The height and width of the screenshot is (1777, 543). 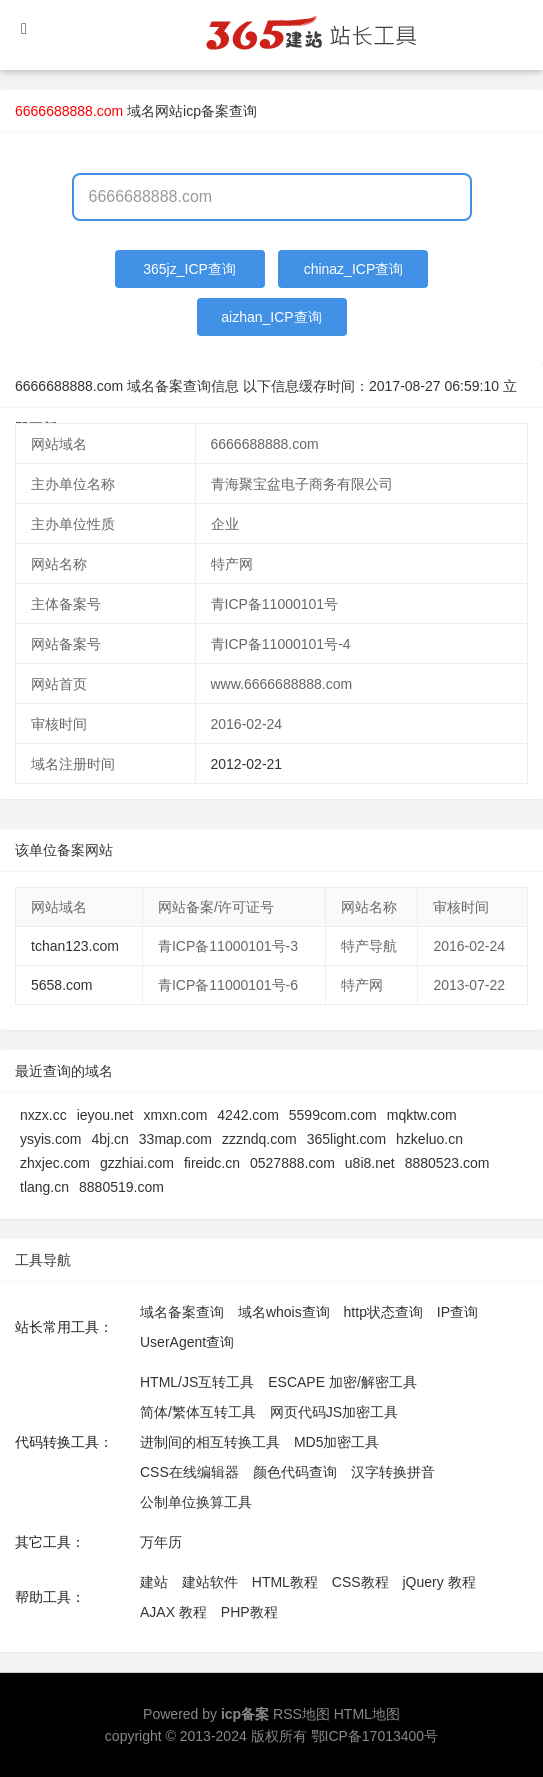 What do you see at coordinates (383, 1312) in the screenshot?
I see `http状态查询` at bounding box center [383, 1312].